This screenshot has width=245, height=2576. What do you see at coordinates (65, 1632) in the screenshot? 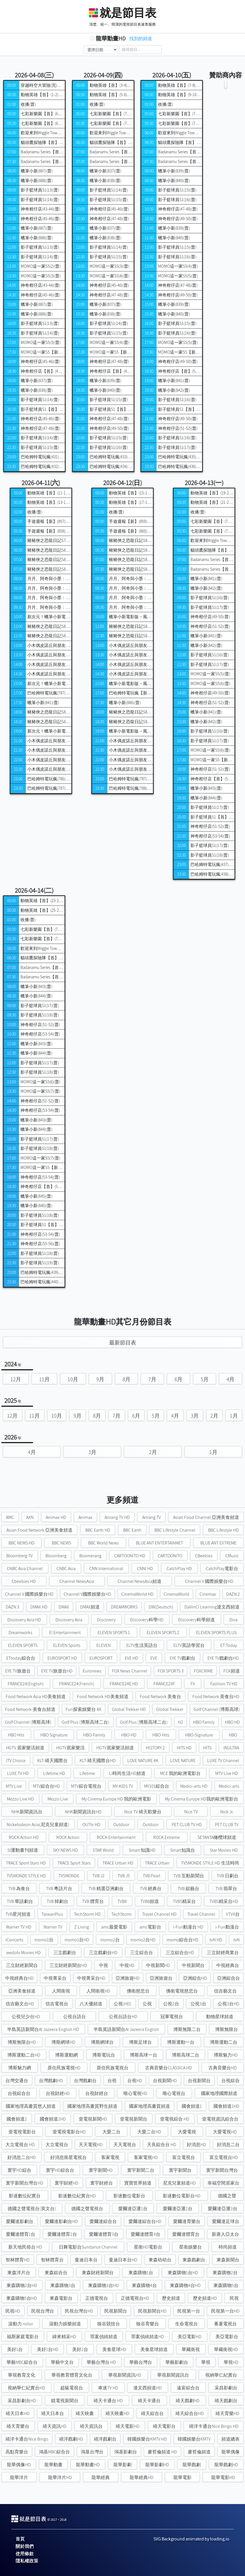
I see `E! Entertainment` at bounding box center [65, 1632].